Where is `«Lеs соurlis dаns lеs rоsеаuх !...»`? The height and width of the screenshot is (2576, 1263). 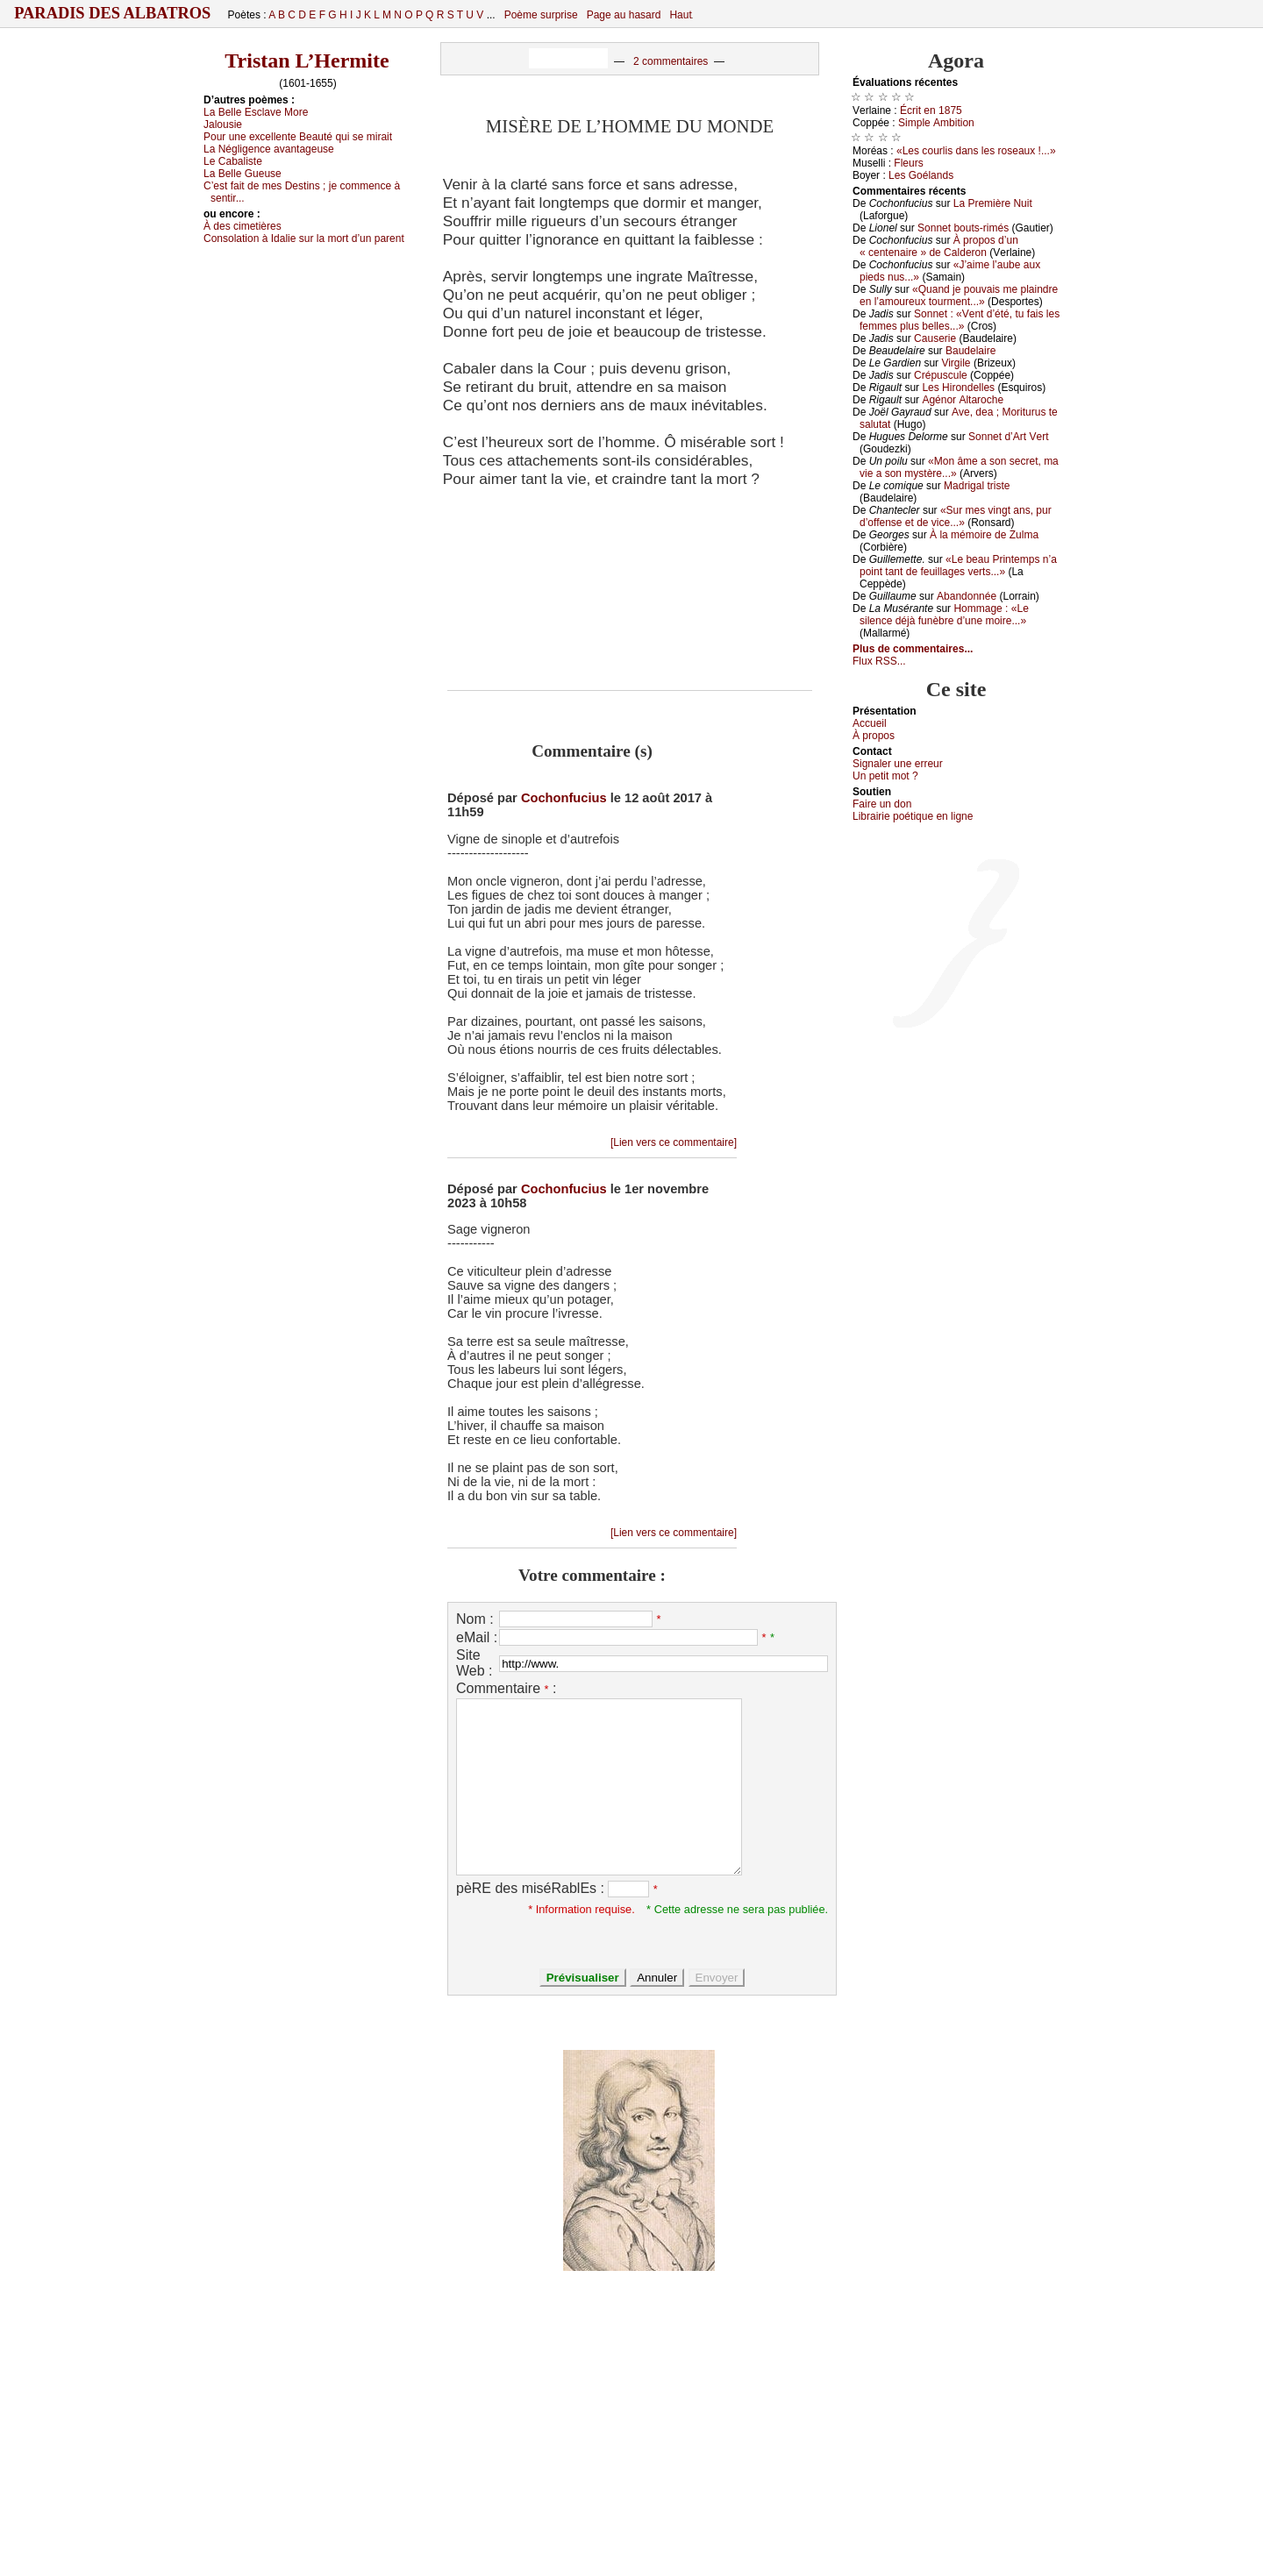
«Lеs соurlis dаns lеs rоsеаuх !...» is located at coordinates (976, 151).